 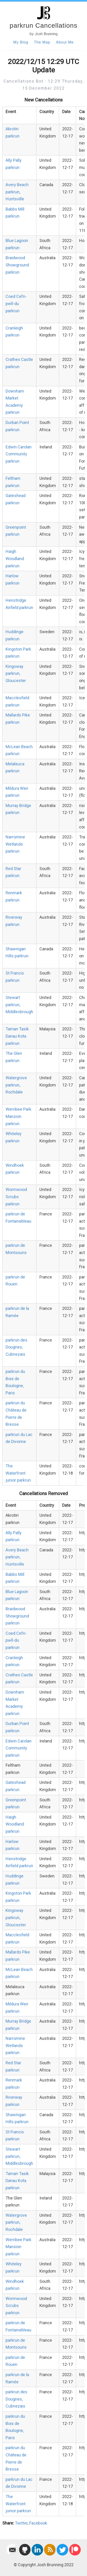 I want to click on Avery Beach parkrun, Huntsville, so click(x=17, y=191).